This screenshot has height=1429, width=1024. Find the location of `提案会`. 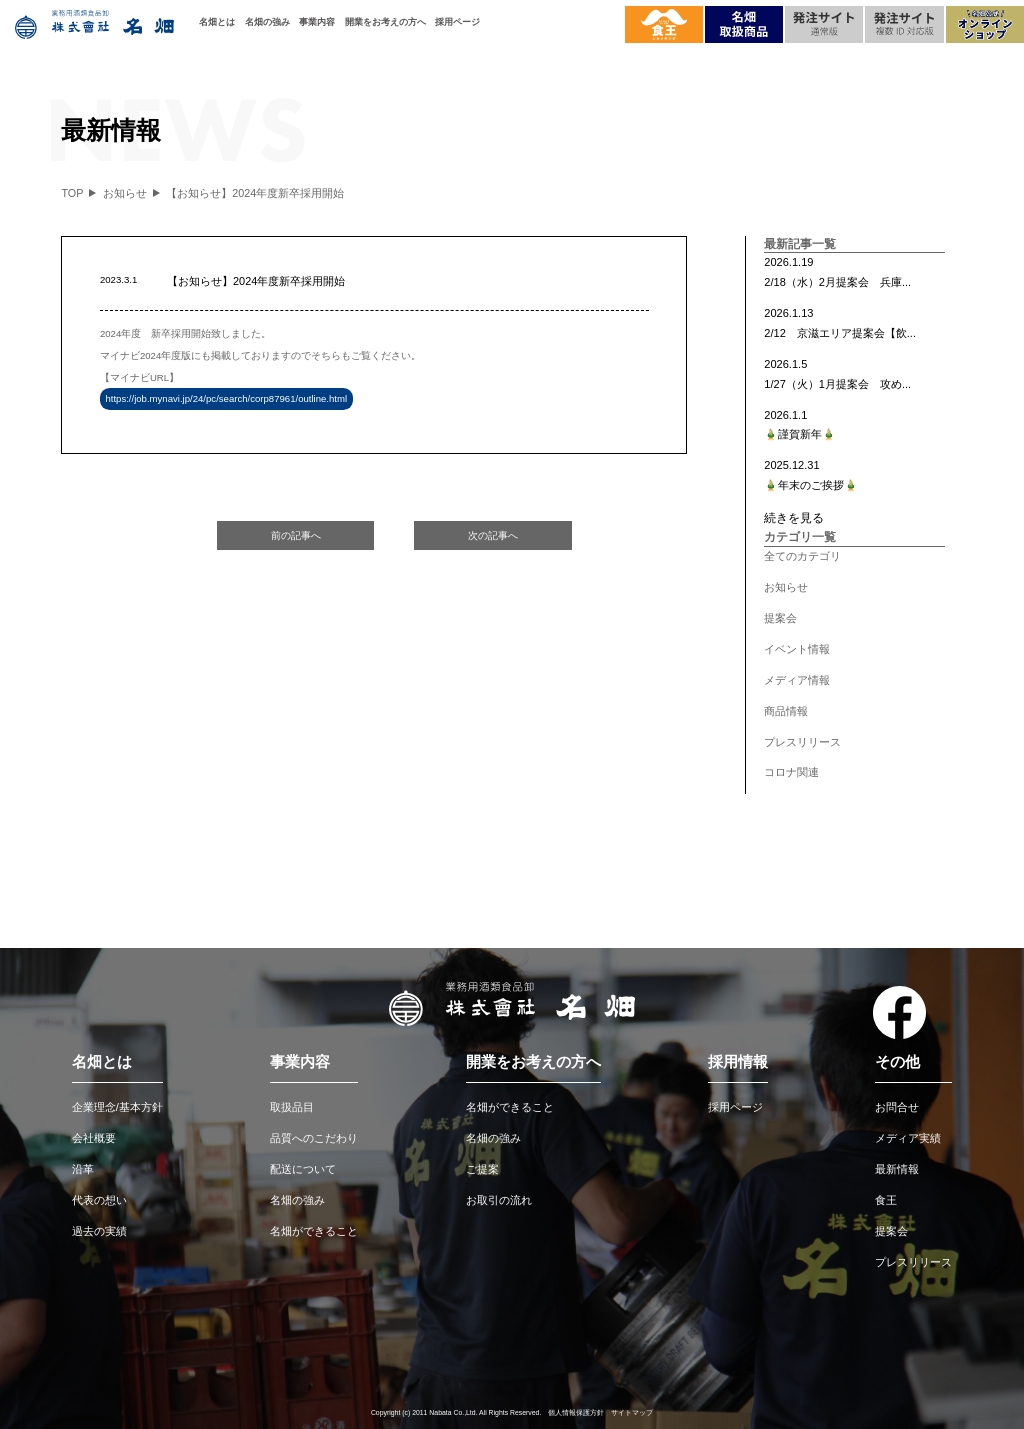

提案会 is located at coordinates (780, 618).